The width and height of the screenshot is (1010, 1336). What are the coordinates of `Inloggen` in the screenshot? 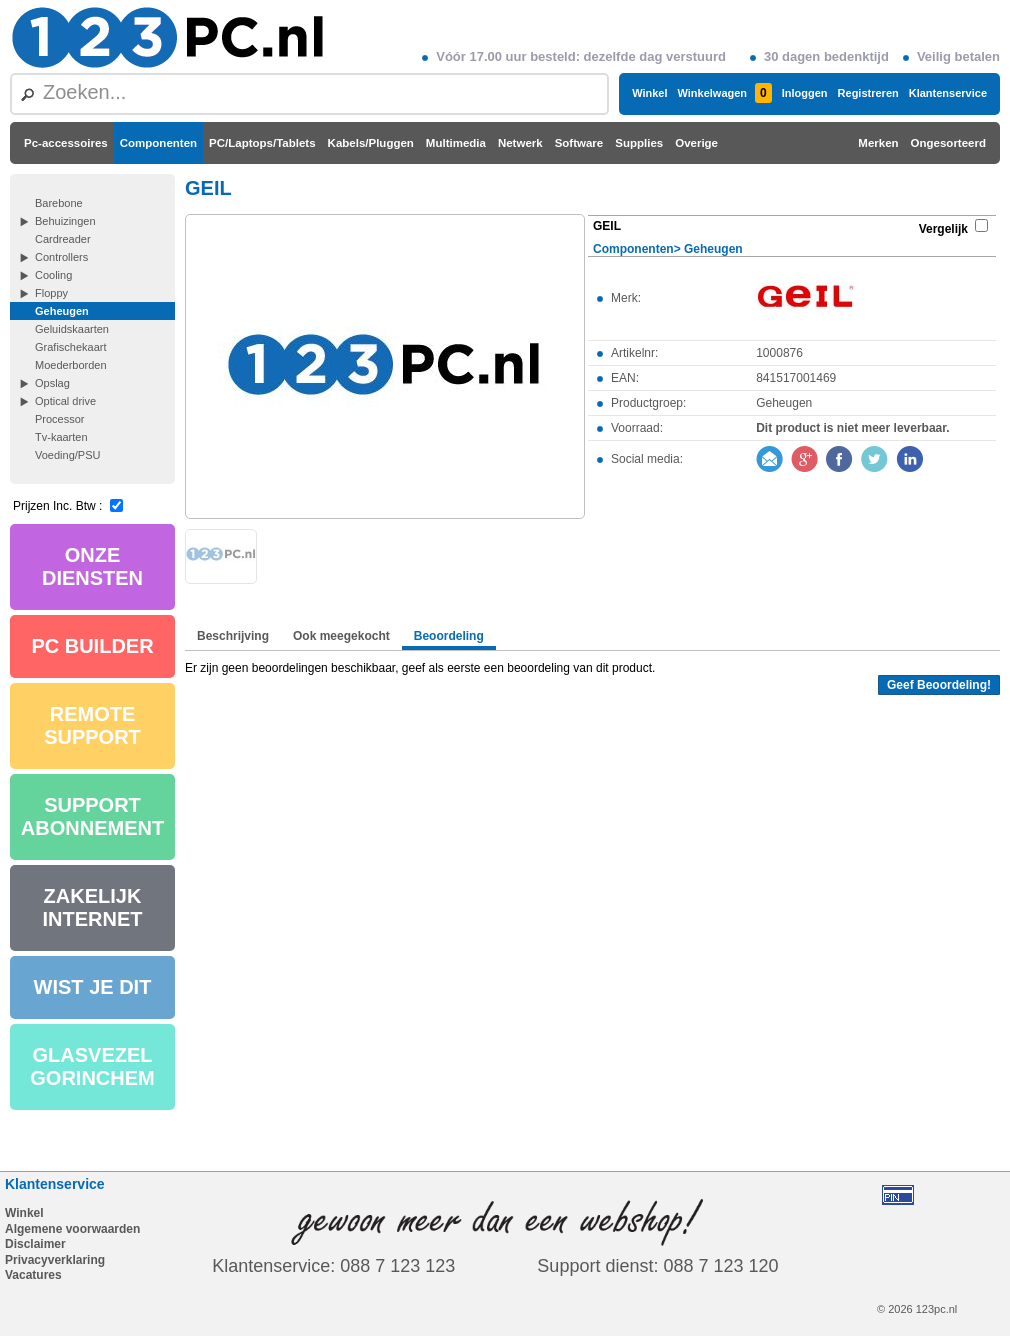 It's located at (805, 93).